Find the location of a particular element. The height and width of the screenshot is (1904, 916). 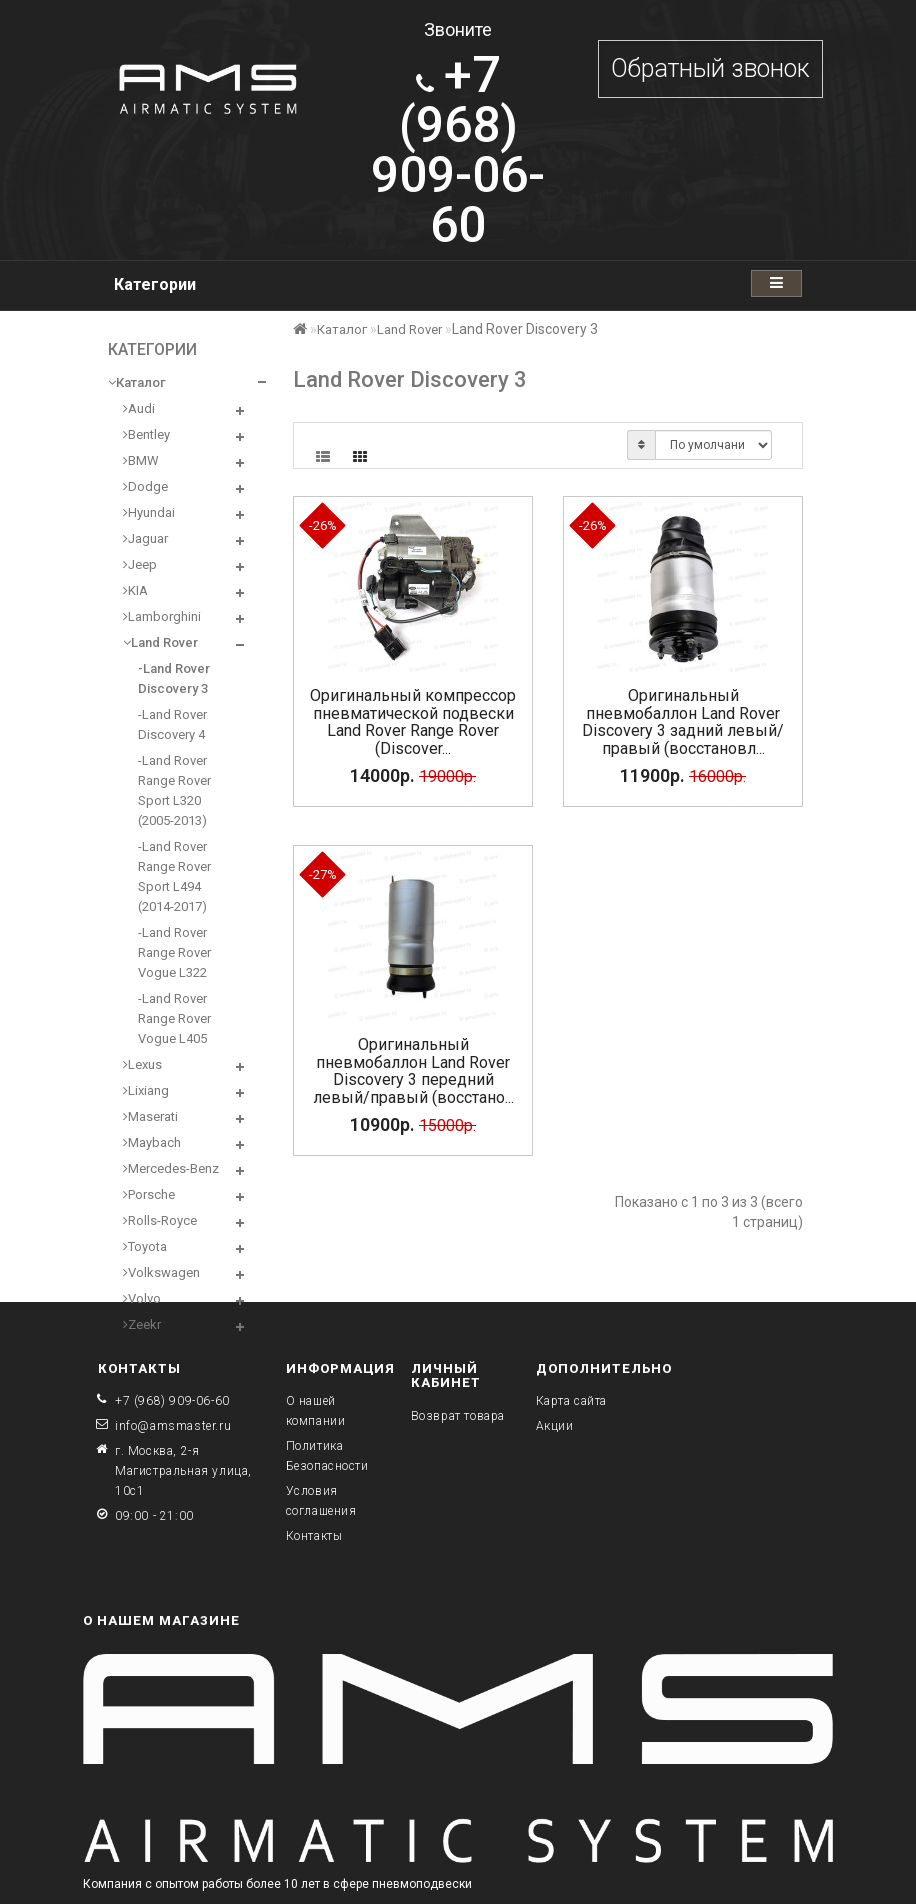

Maserati is located at coordinates (150, 1116).